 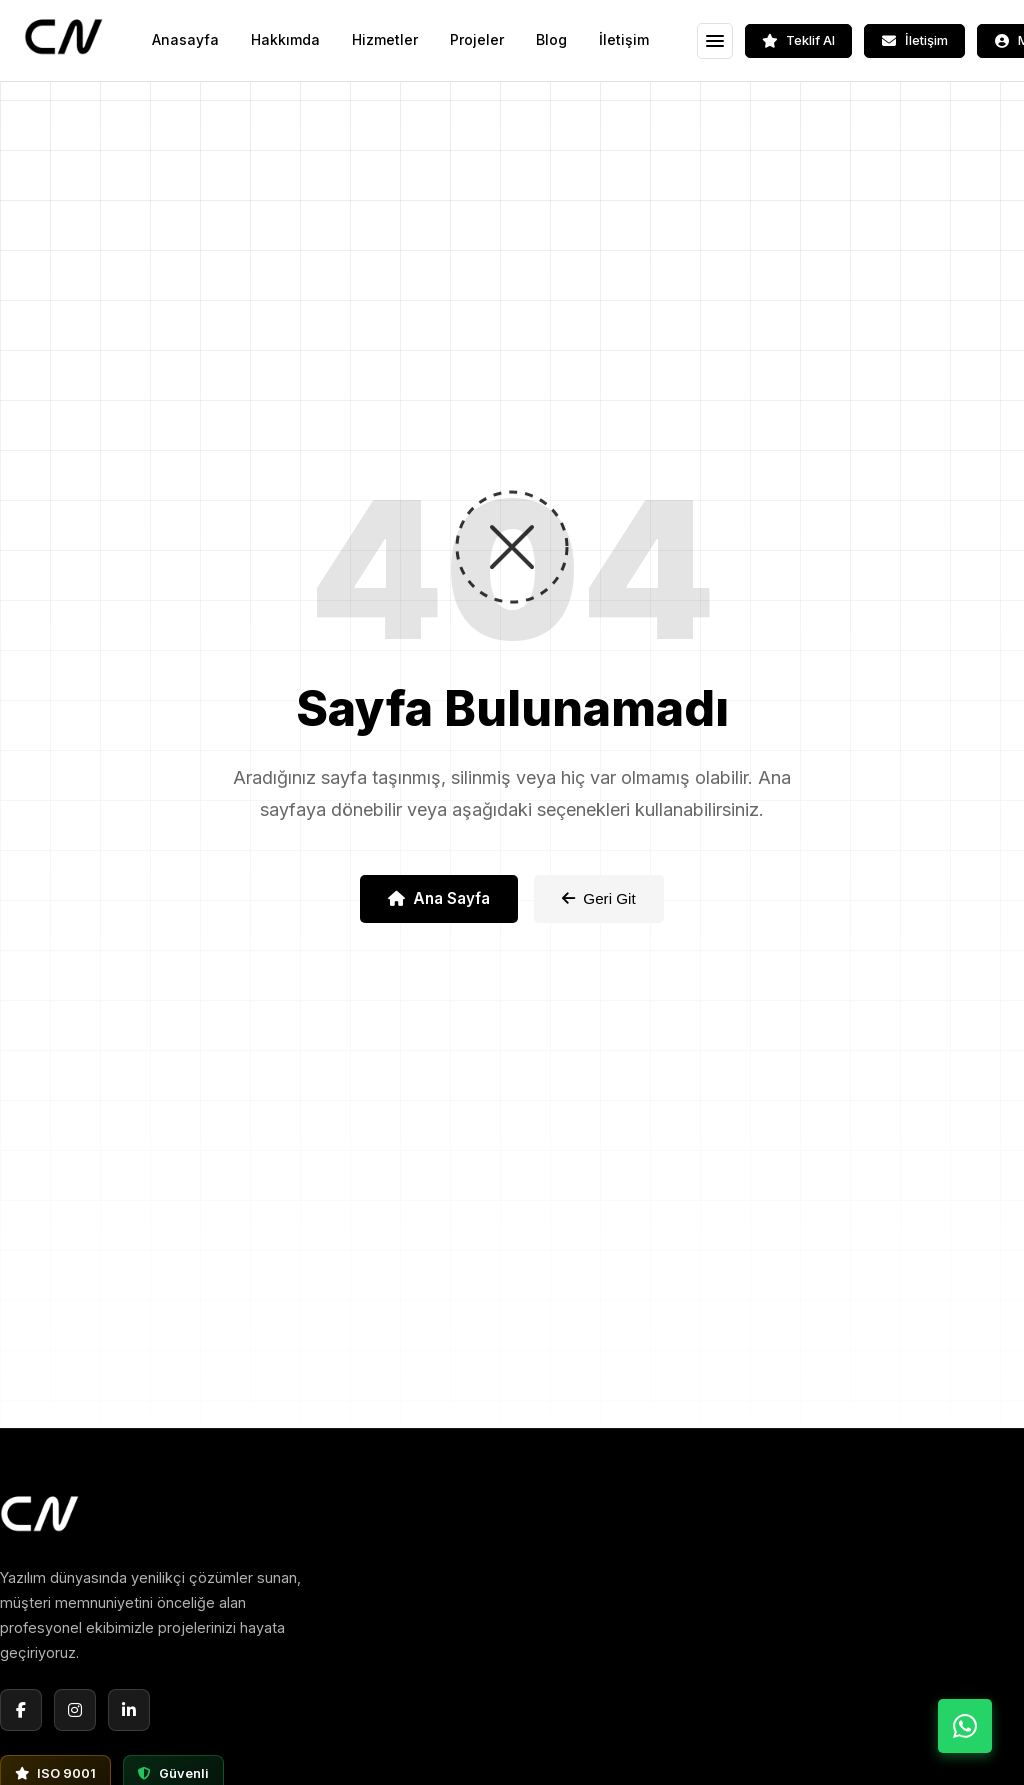 I want to click on Projeler, so click(x=477, y=39).